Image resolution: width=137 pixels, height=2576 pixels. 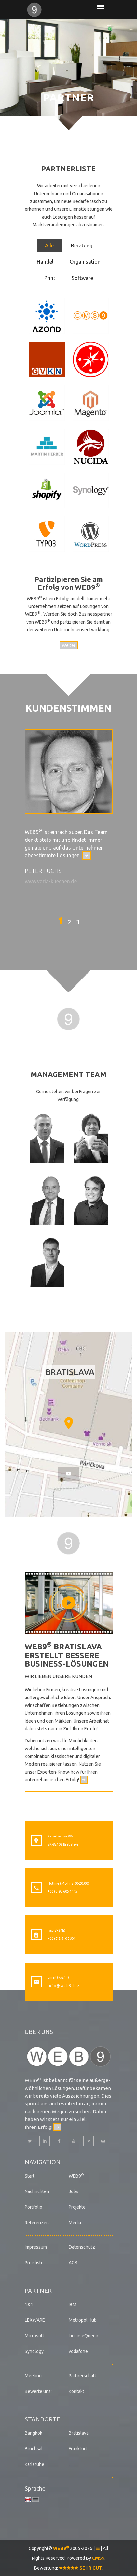 What do you see at coordinates (43, 2162) in the screenshot?
I see `Navigation` at bounding box center [43, 2162].